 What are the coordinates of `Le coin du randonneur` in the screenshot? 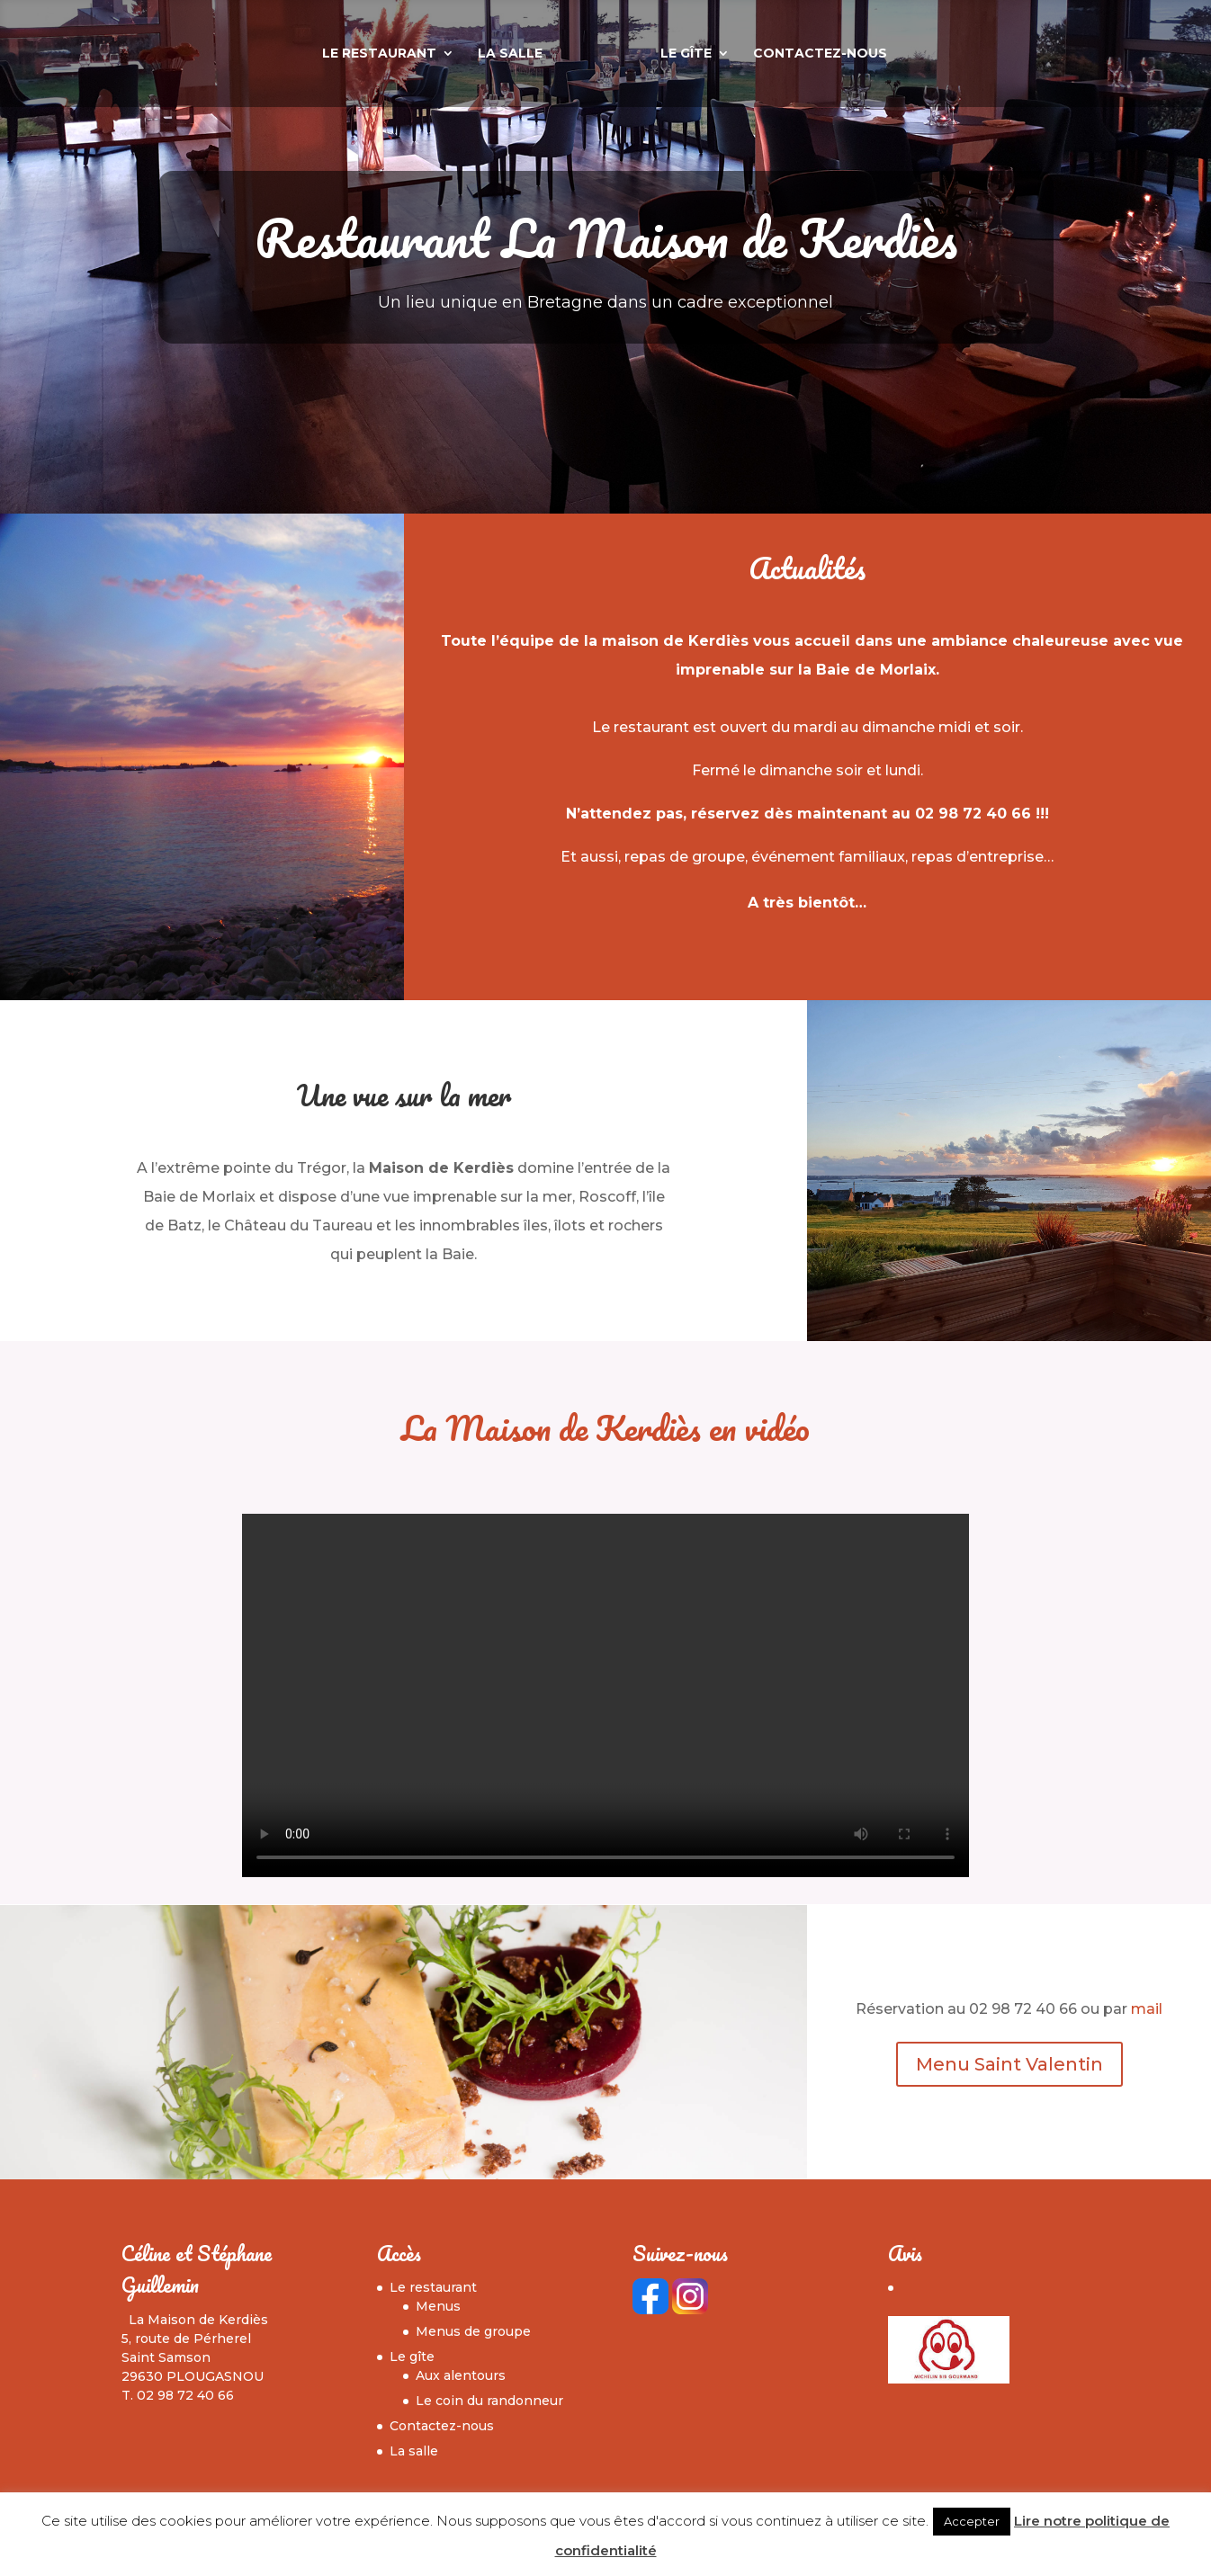 It's located at (489, 2401).